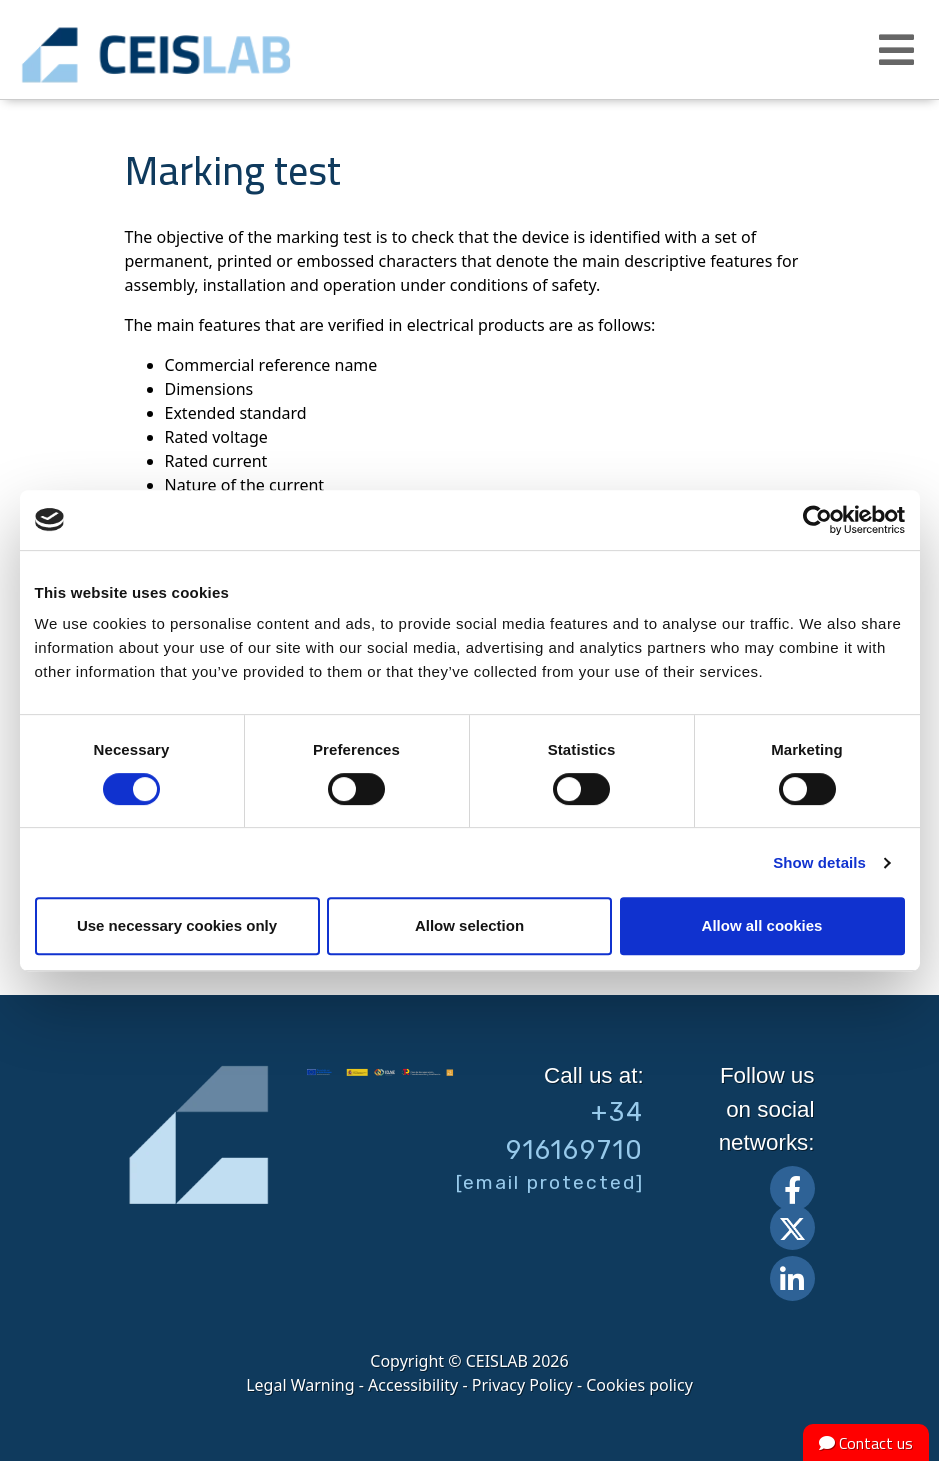 This screenshot has width=939, height=1461. What do you see at coordinates (177, 925) in the screenshot?
I see `Use necessary cookies only` at bounding box center [177, 925].